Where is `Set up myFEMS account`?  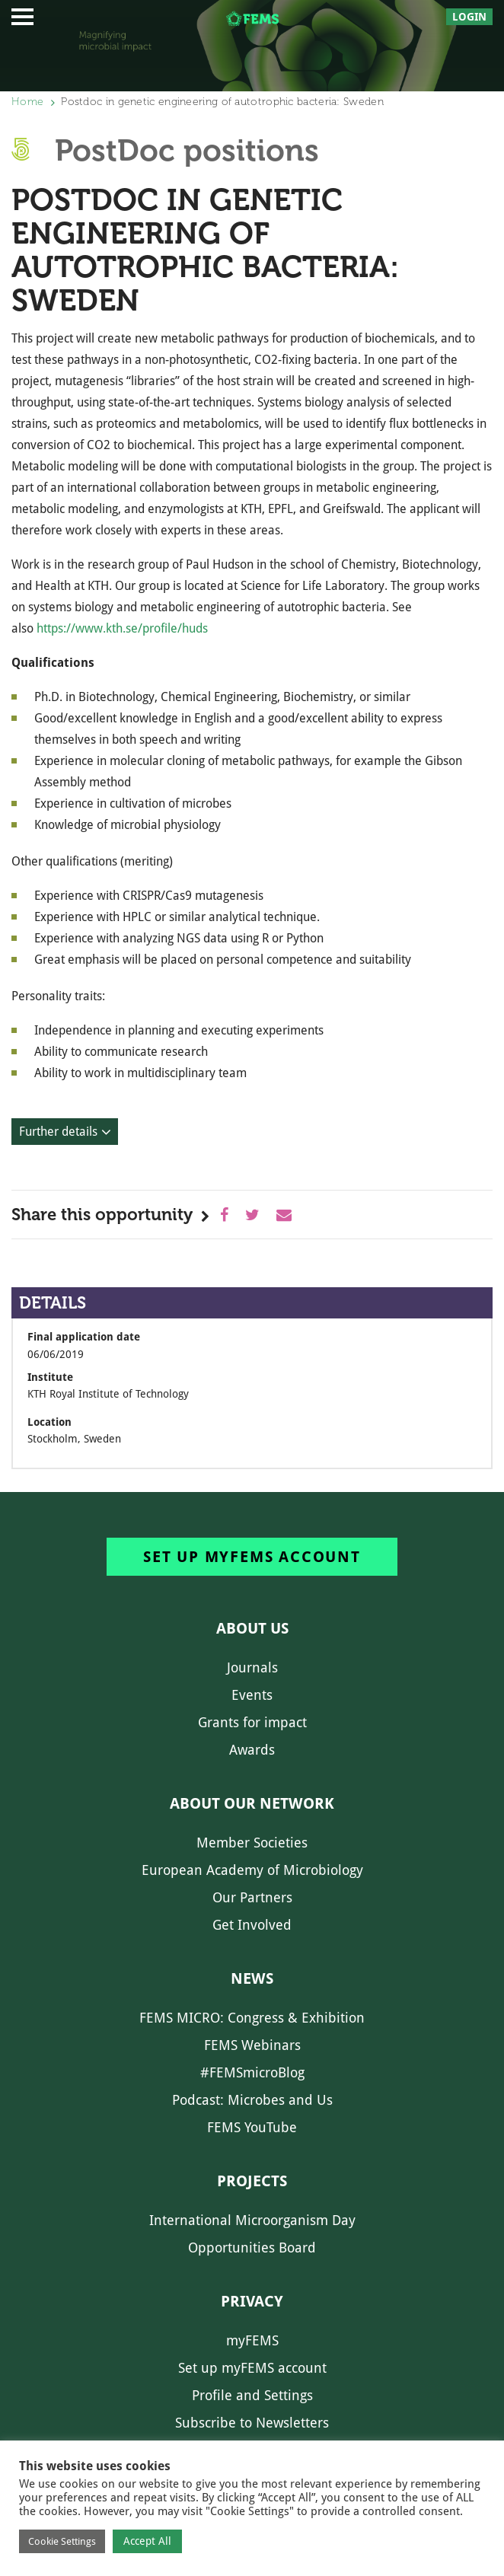
Set up myFEMS account is located at coordinates (252, 1557).